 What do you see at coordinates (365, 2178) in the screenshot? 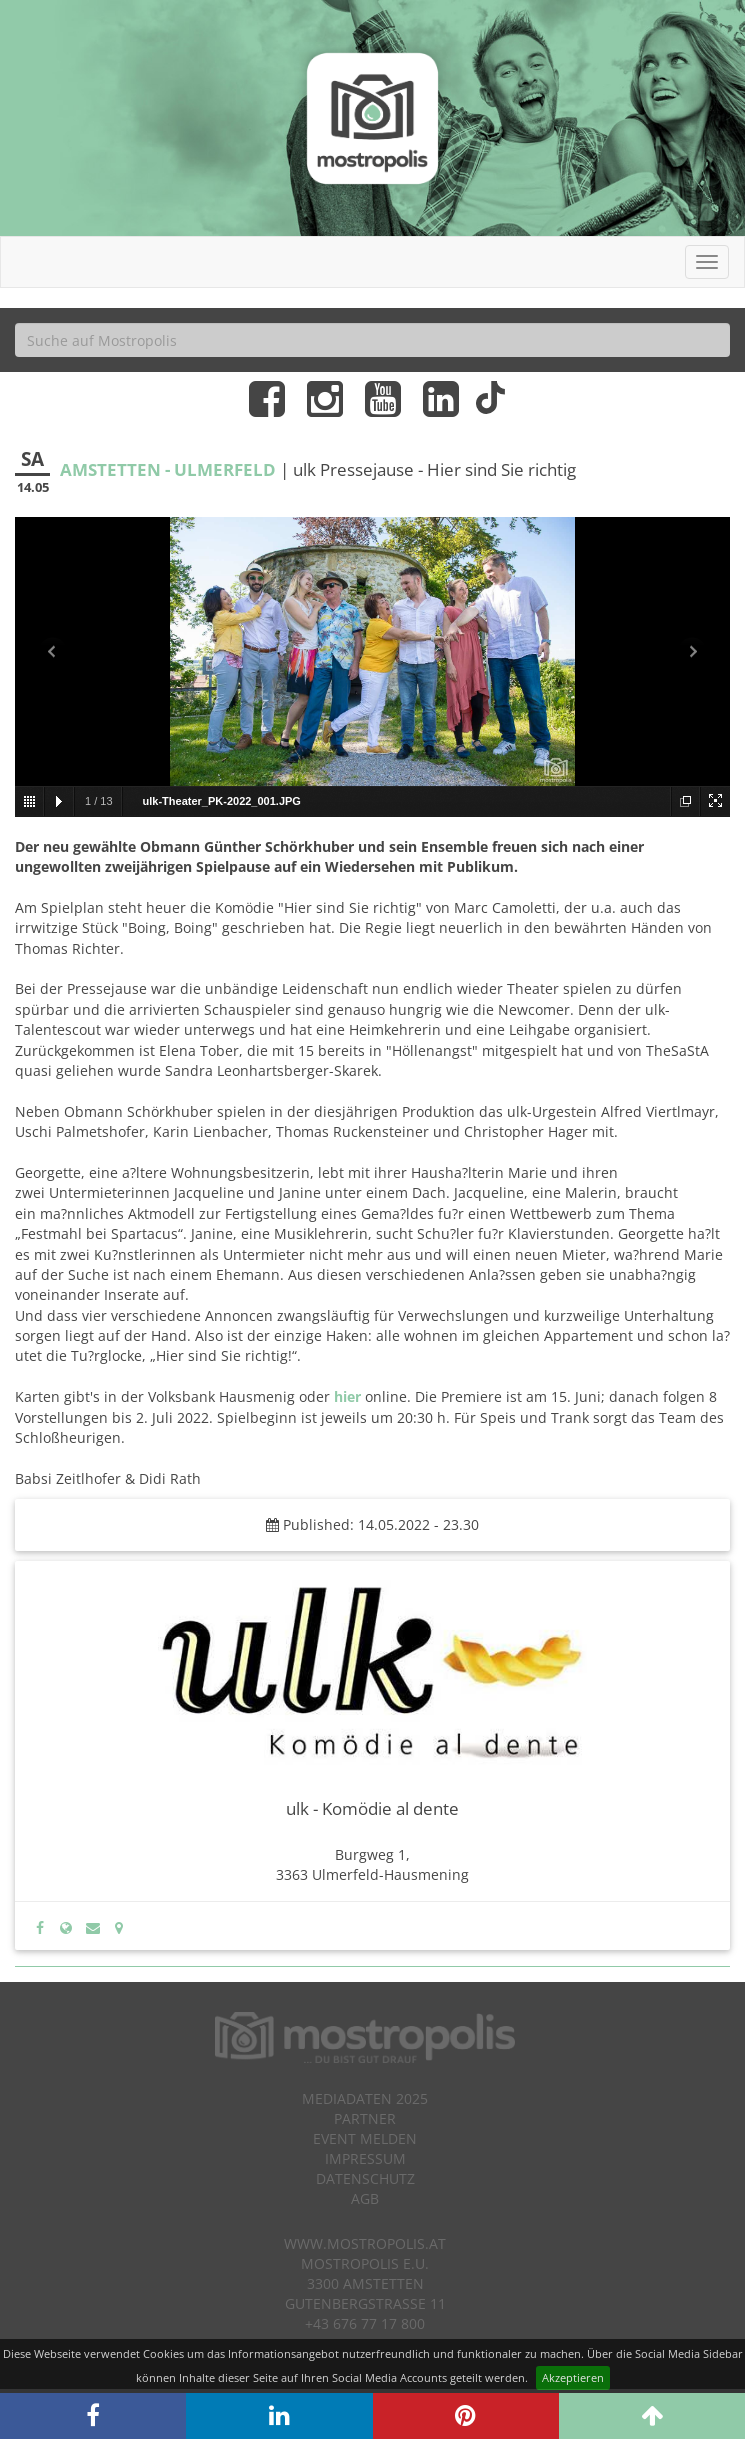
I see `Datenschutz` at bounding box center [365, 2178].